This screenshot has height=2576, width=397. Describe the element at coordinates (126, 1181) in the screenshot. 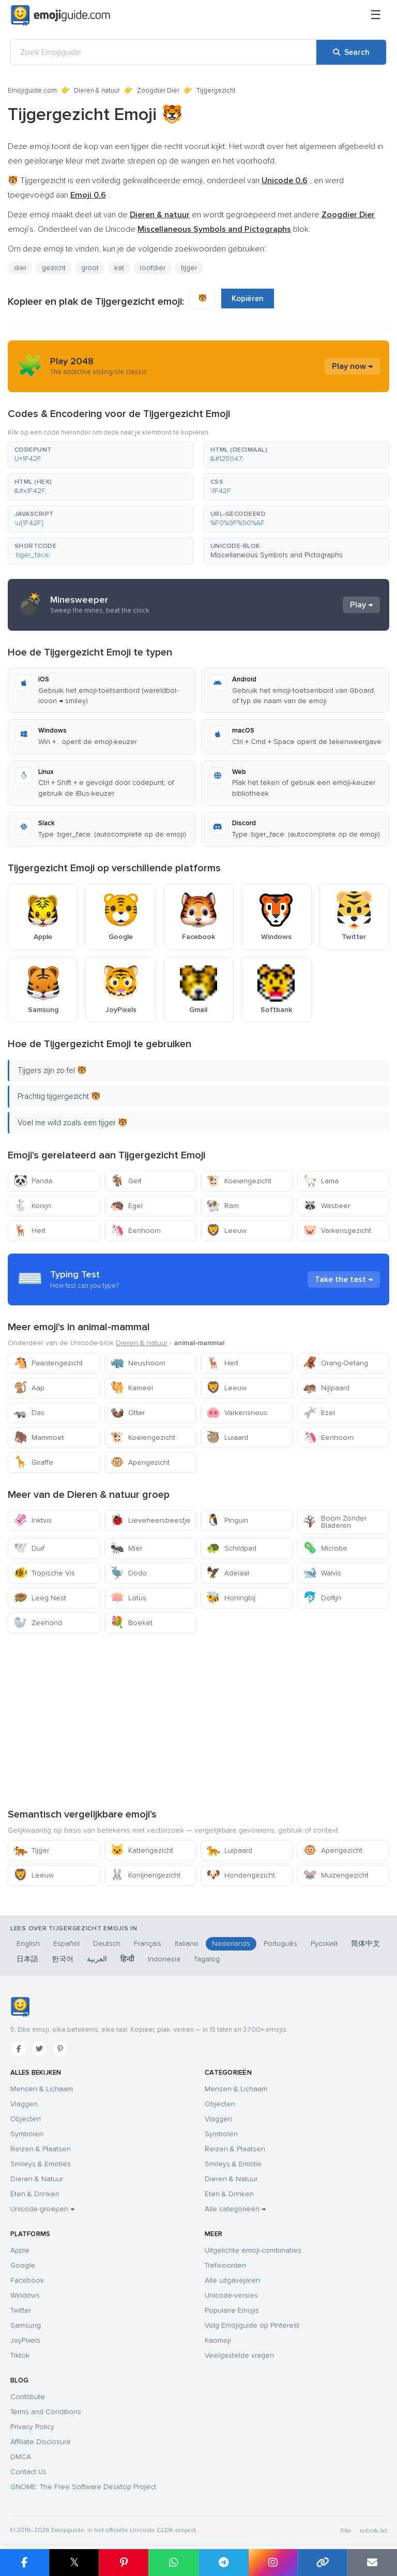

I see `Geit` at that location.